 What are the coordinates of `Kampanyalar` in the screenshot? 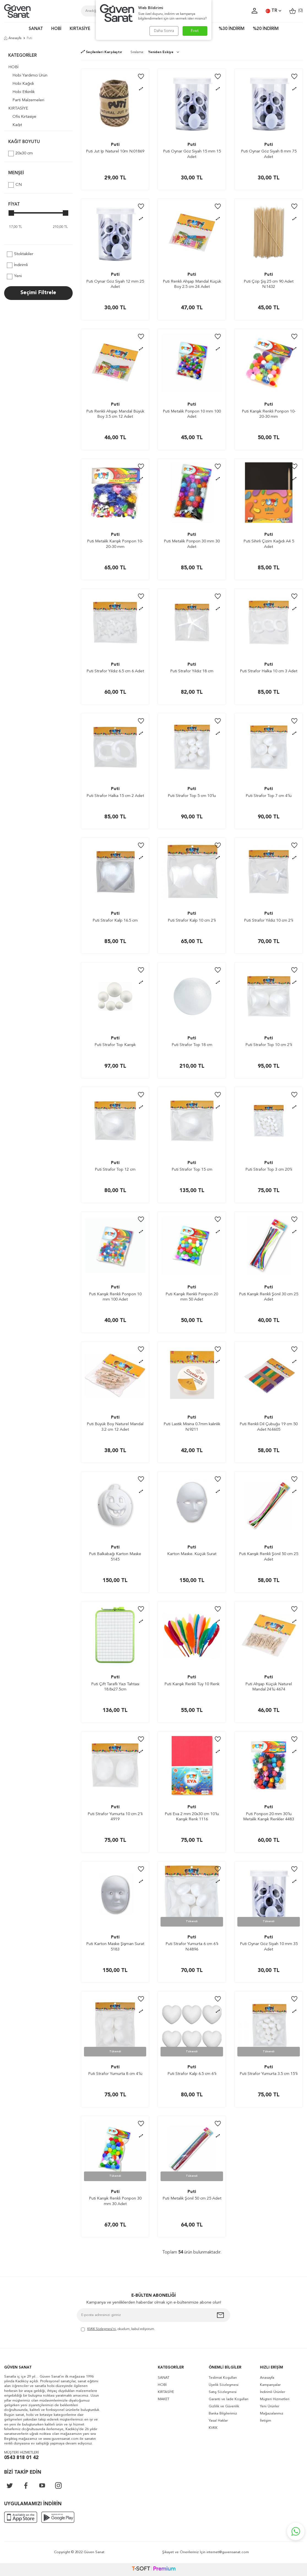 It's located at (270, 2385).